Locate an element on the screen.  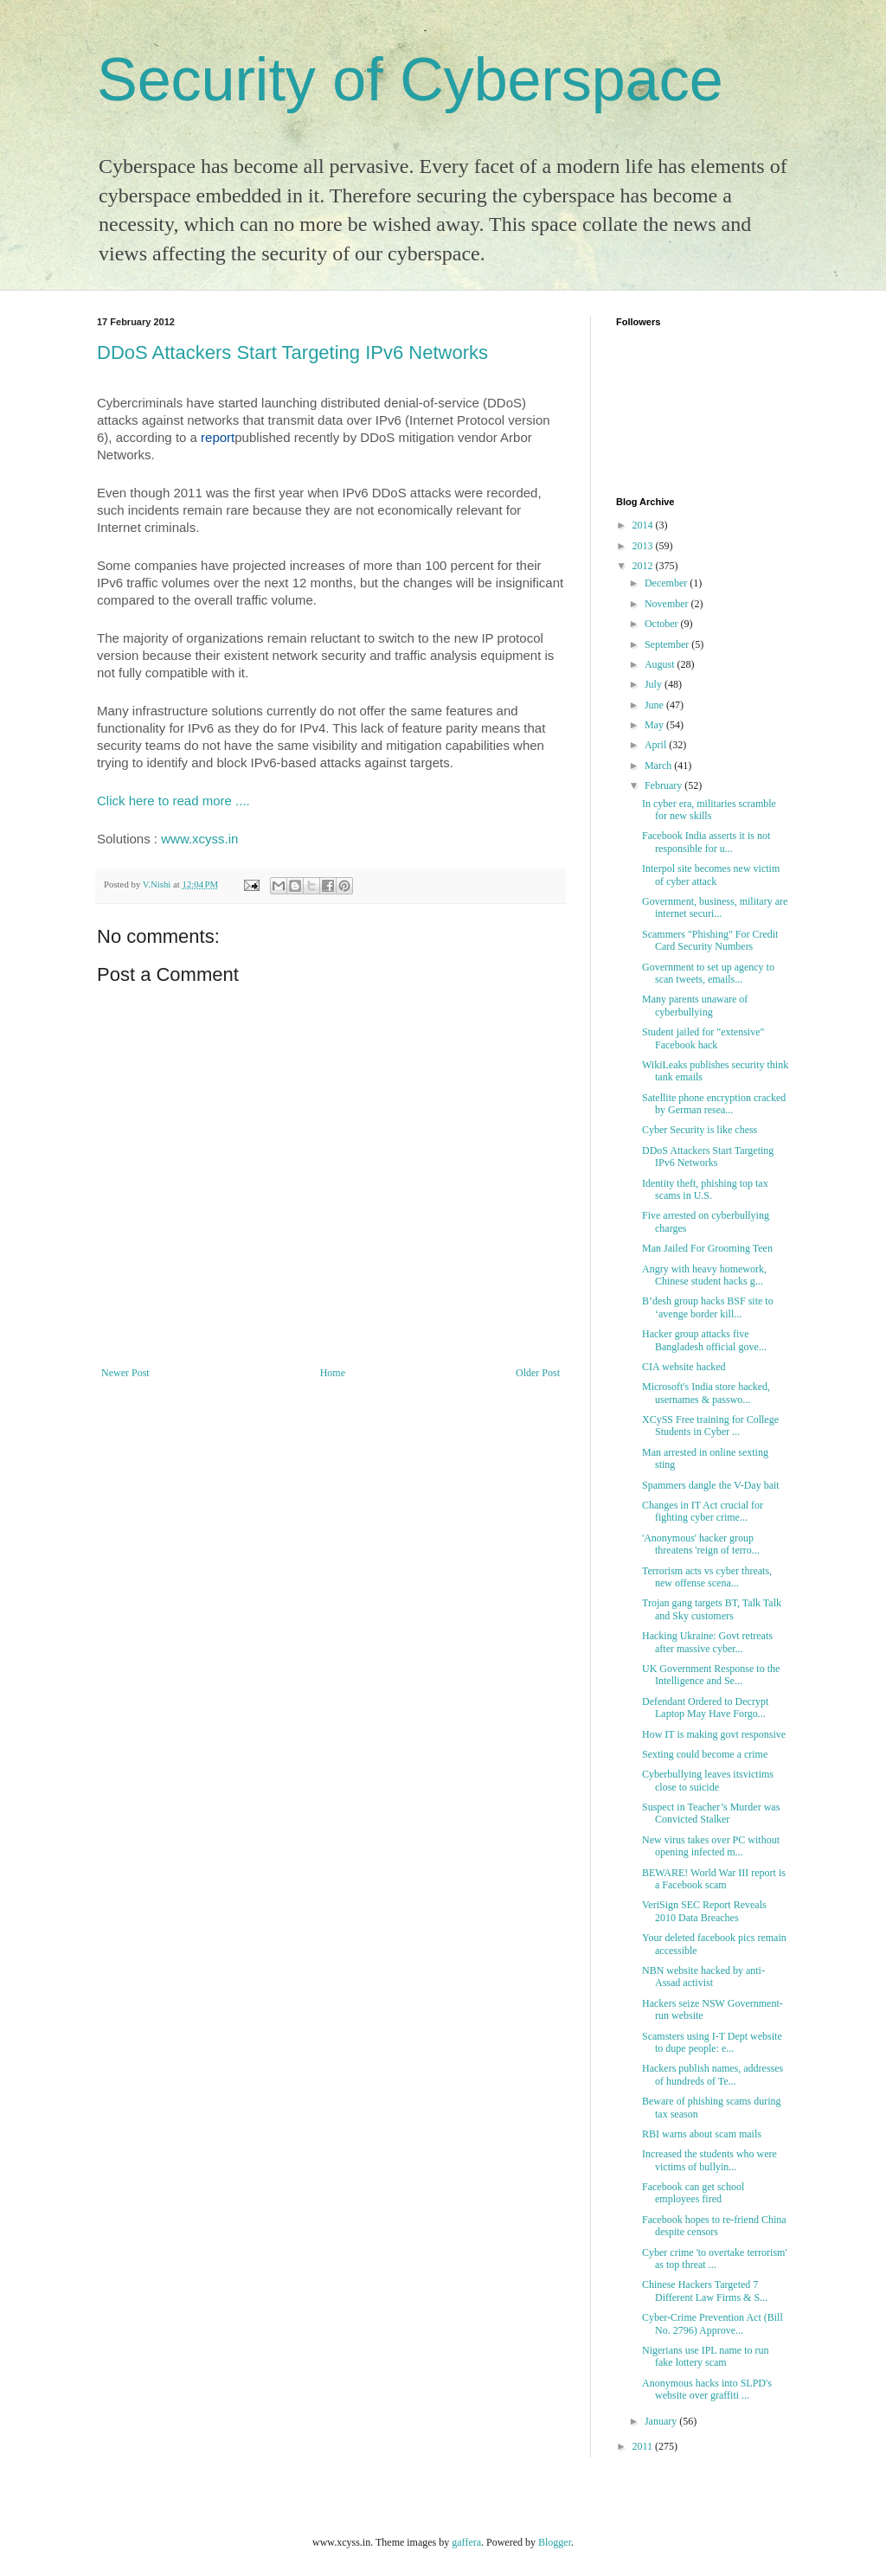
gaffera is located at coordinates (466, 2542).